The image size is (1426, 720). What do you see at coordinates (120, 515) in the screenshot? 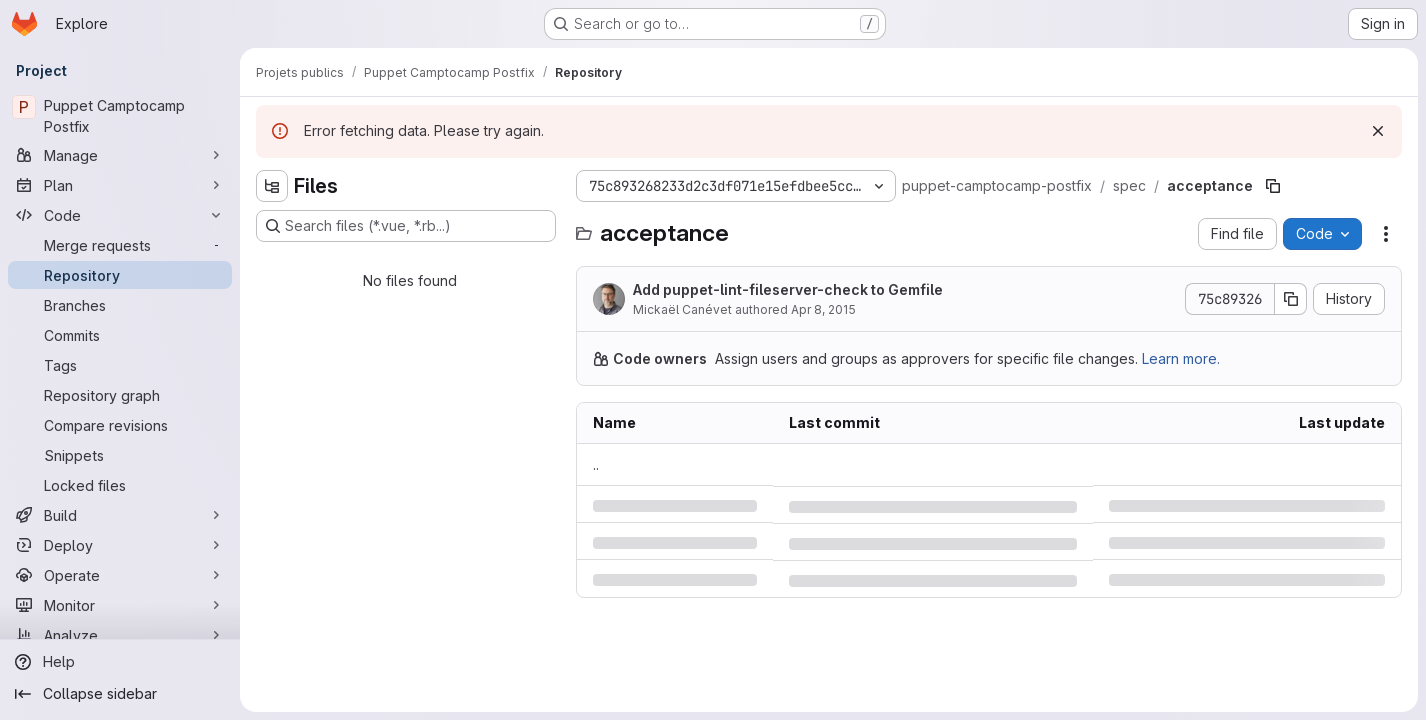
I see `[Build]` at bounding box center [120, 515].